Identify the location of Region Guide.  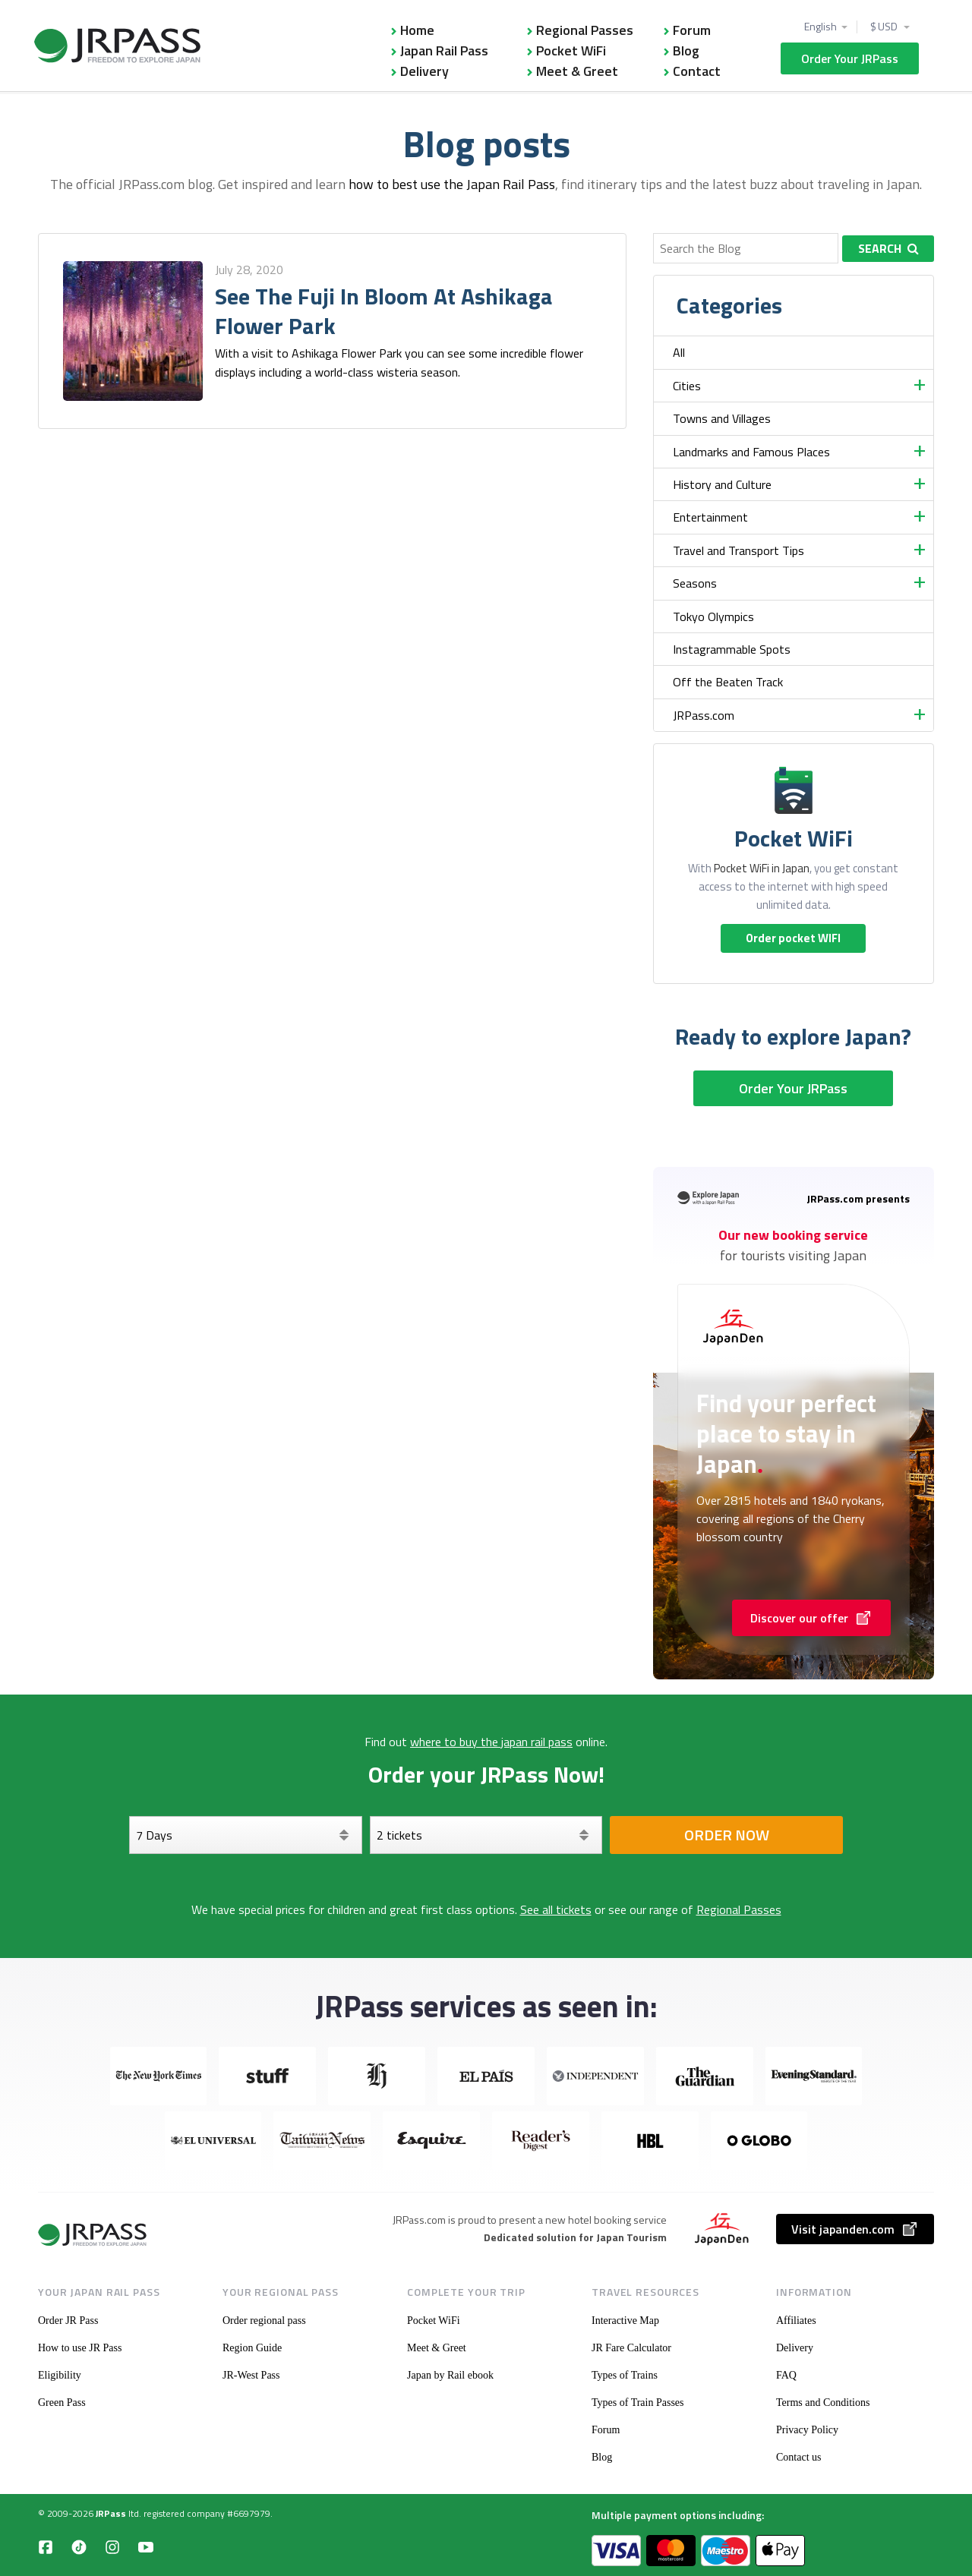
(252, 2348).